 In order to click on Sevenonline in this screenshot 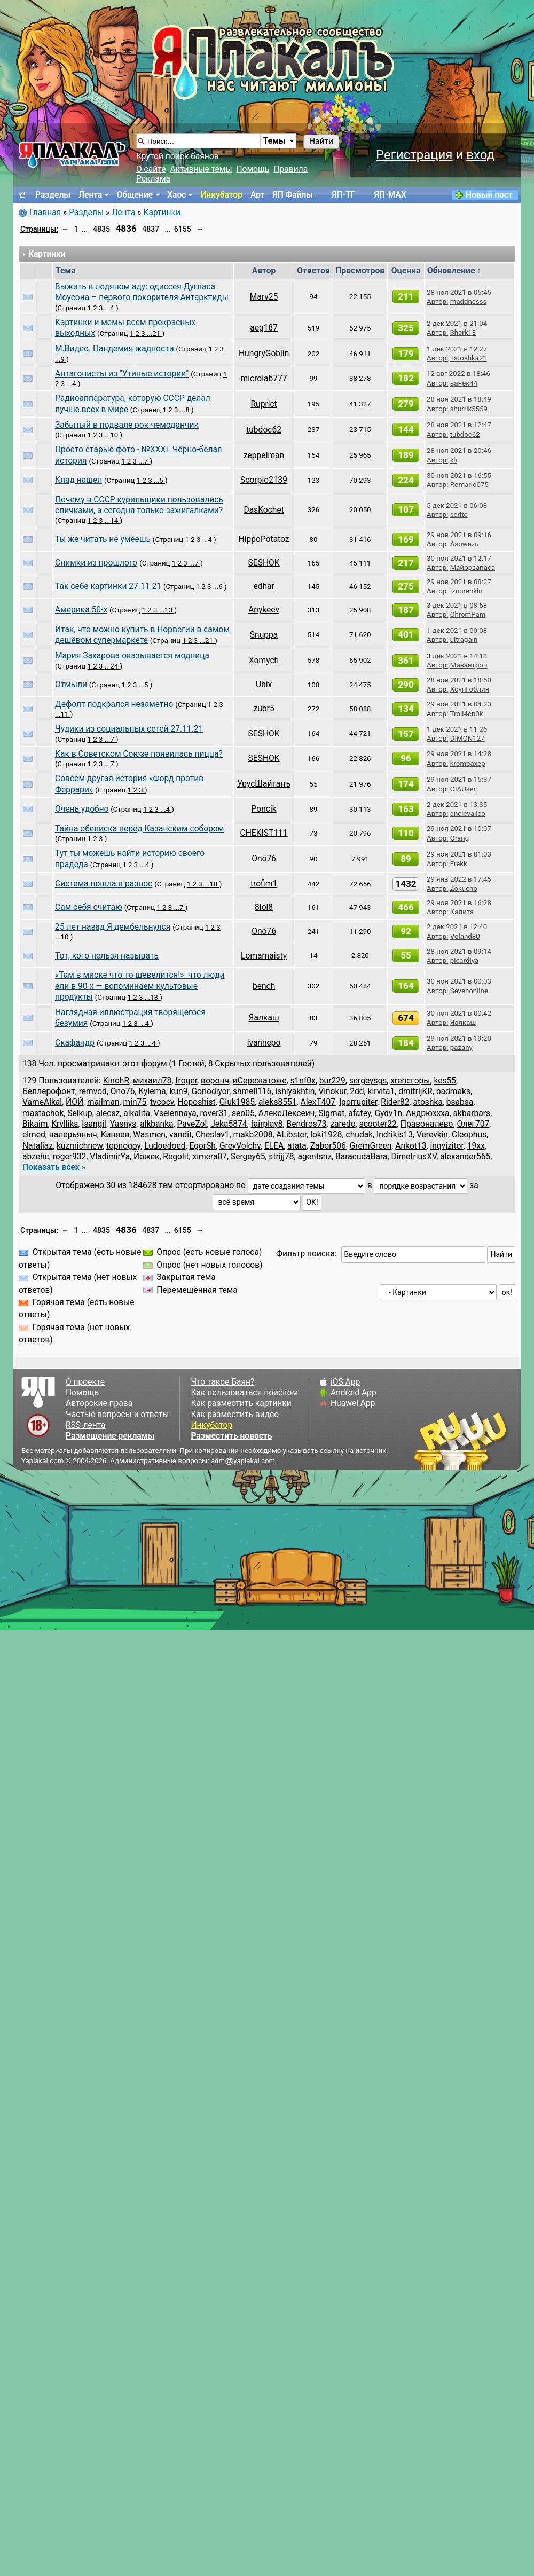, I will do `click(469, 991)`.